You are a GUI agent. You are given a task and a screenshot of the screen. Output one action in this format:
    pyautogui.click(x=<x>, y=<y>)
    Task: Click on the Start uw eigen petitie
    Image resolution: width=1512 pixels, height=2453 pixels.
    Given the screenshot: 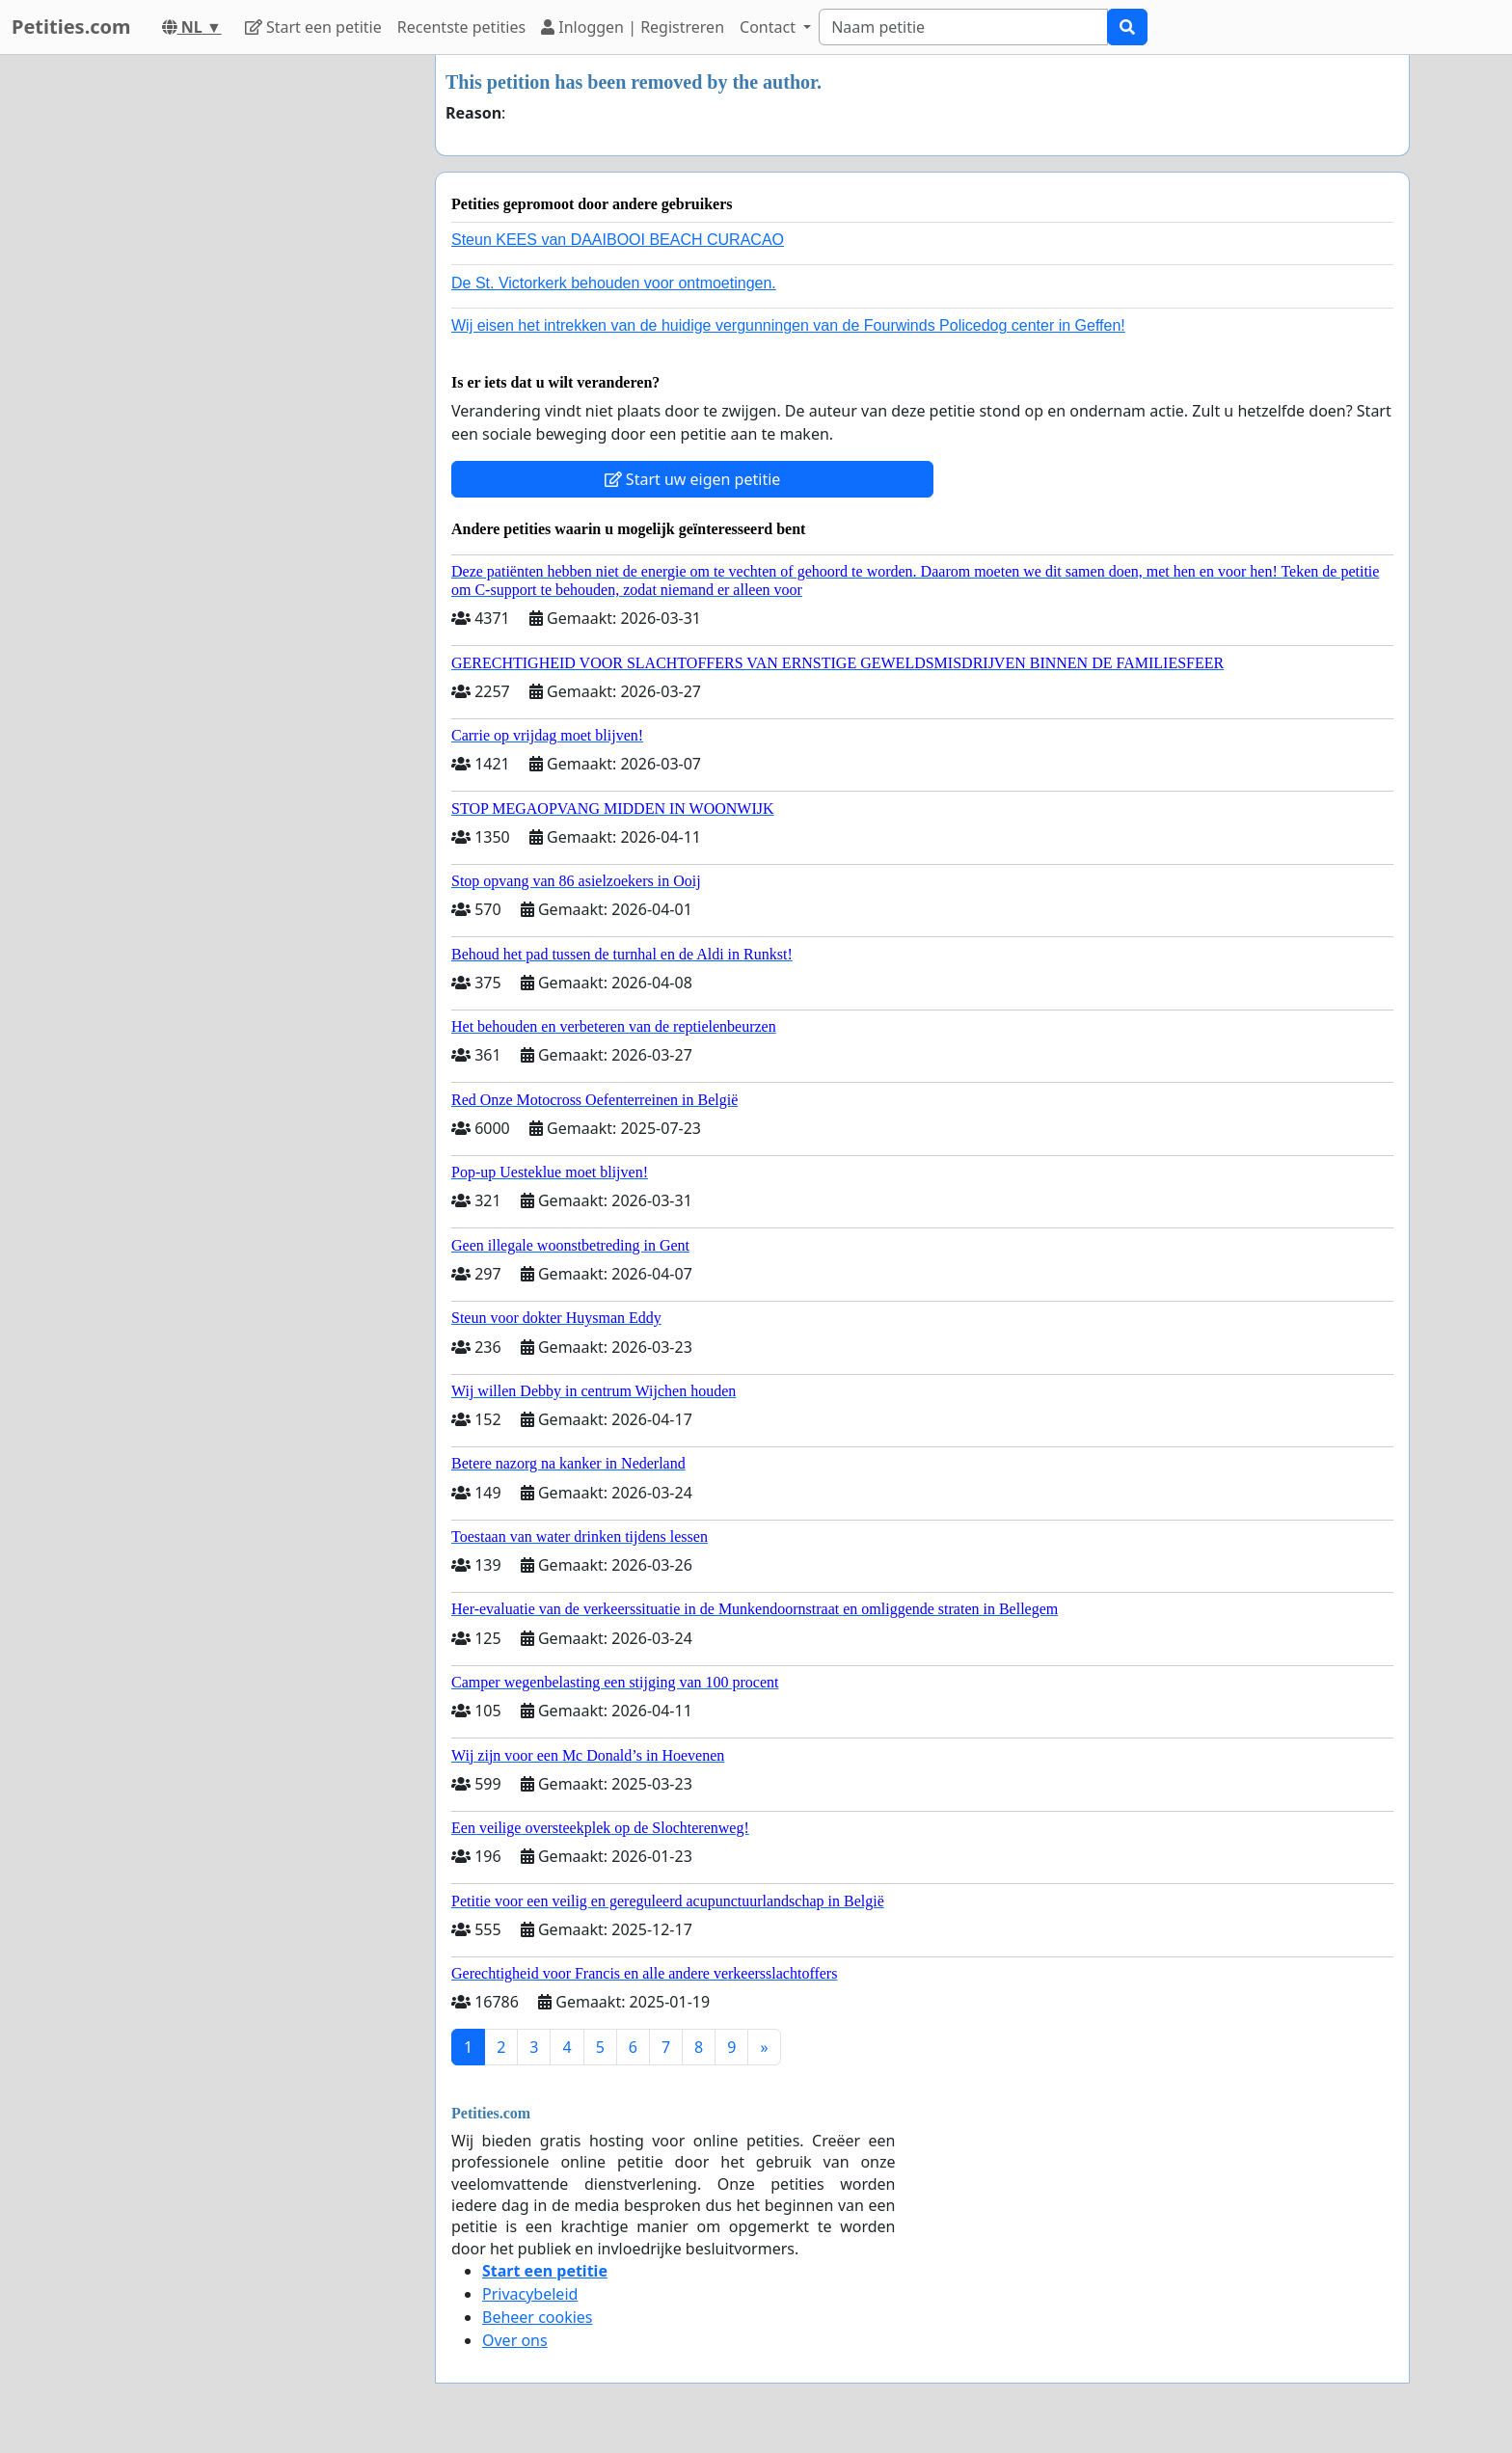 What is the action you would take?
    pyautogui.click(x=693, y=479)
    